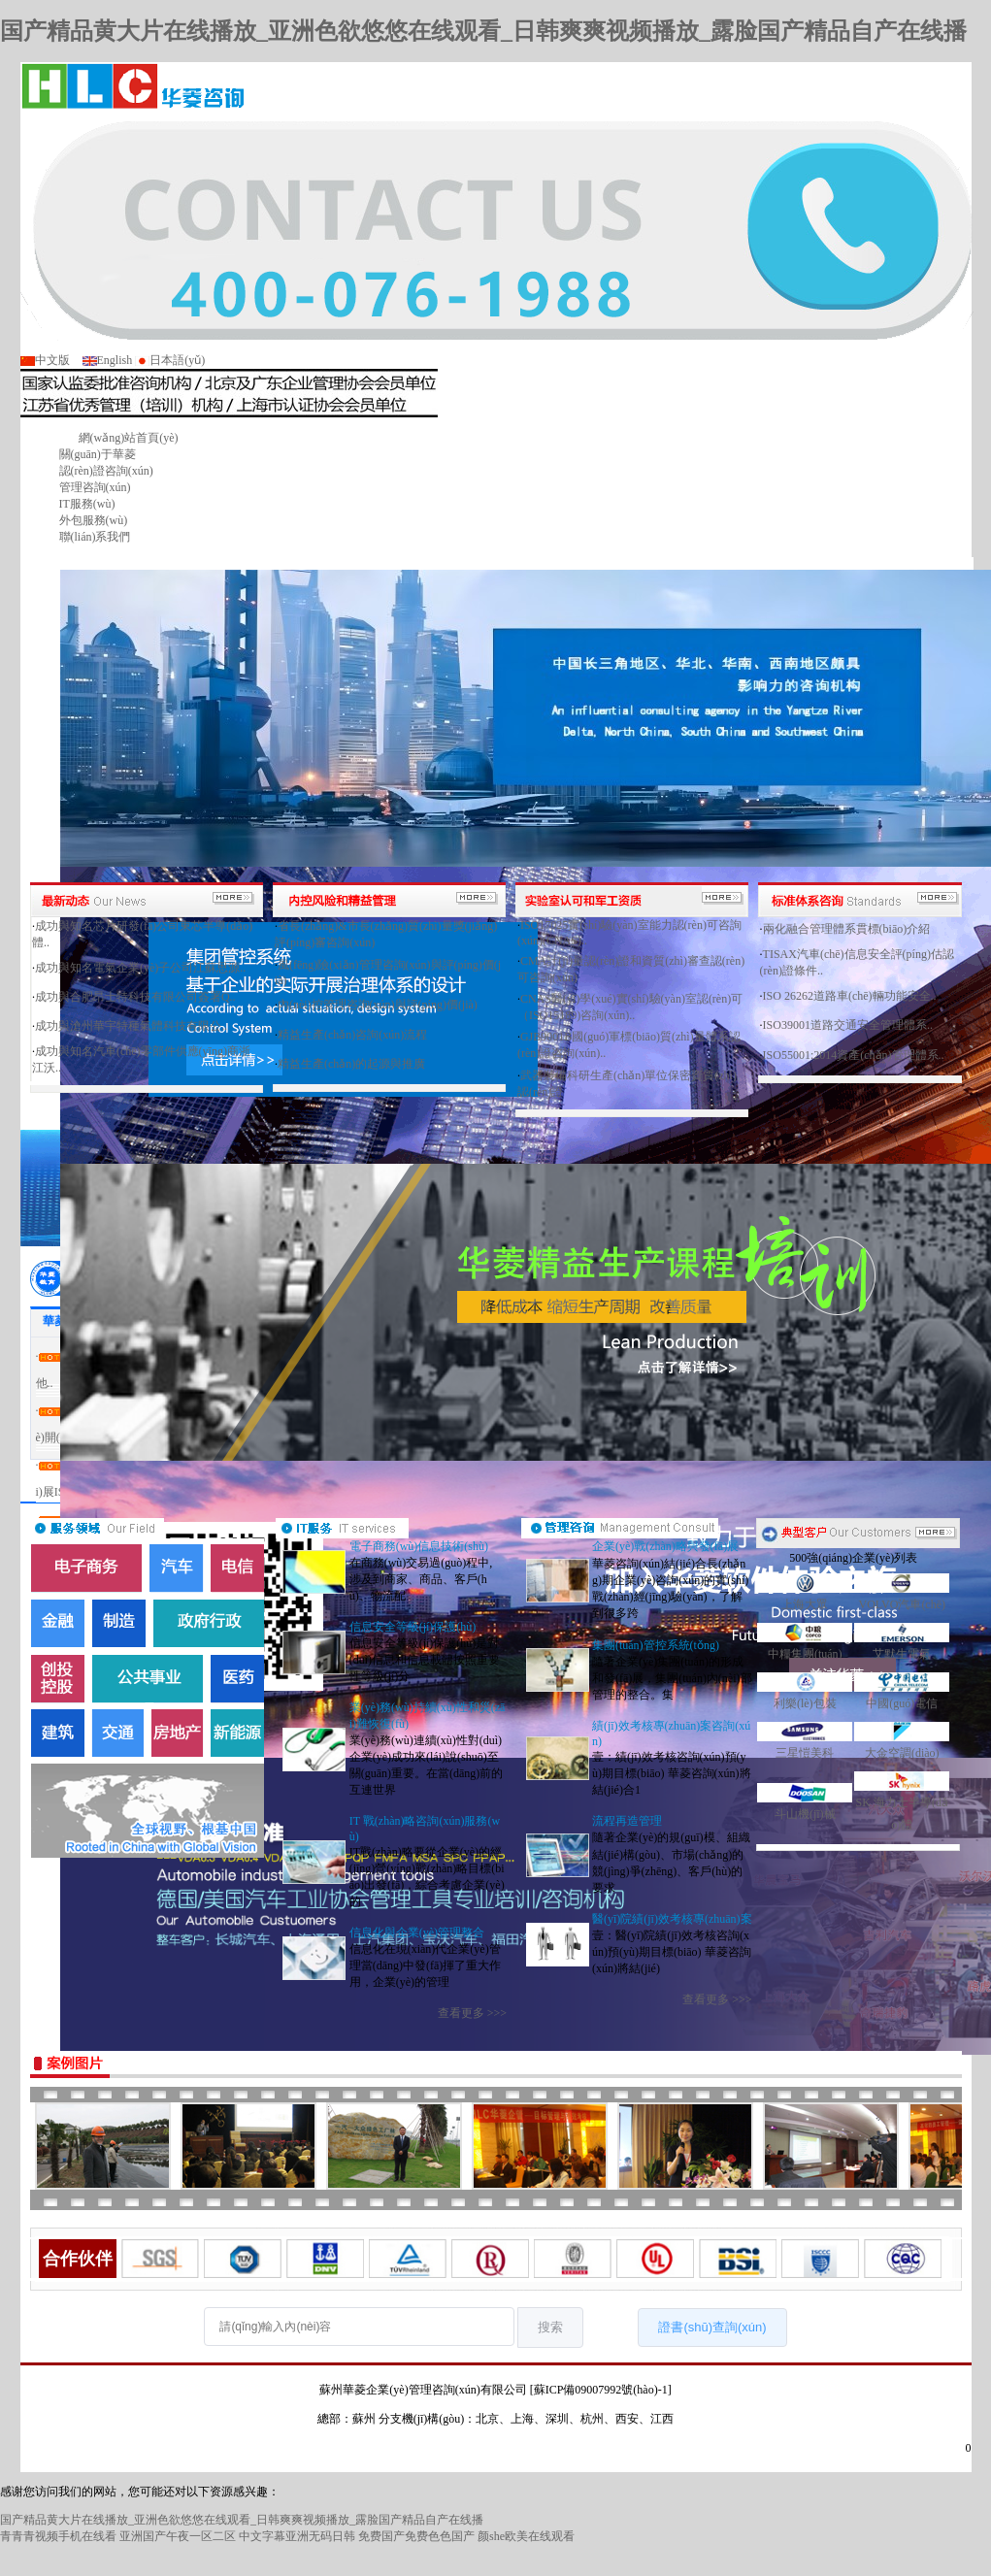  Describe the element at coordinates (95, 537) in the screenshot. I see `聯(lián)系我們` at that location.